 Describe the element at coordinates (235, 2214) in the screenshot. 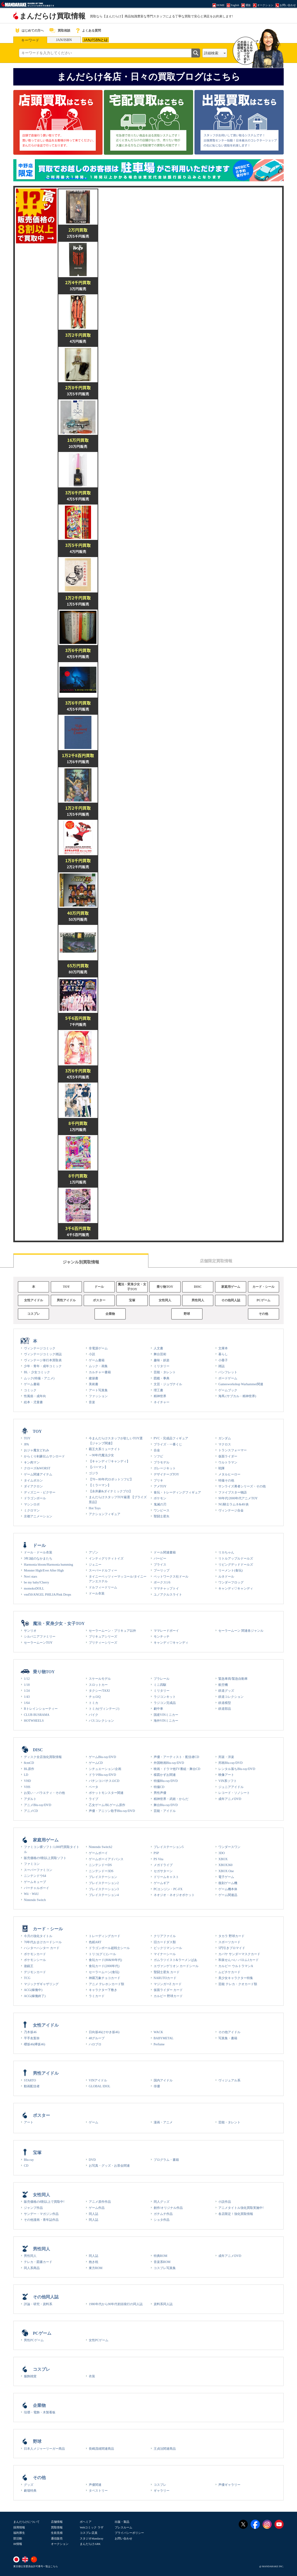

I see `各店限定！強化買取情報` at that location.